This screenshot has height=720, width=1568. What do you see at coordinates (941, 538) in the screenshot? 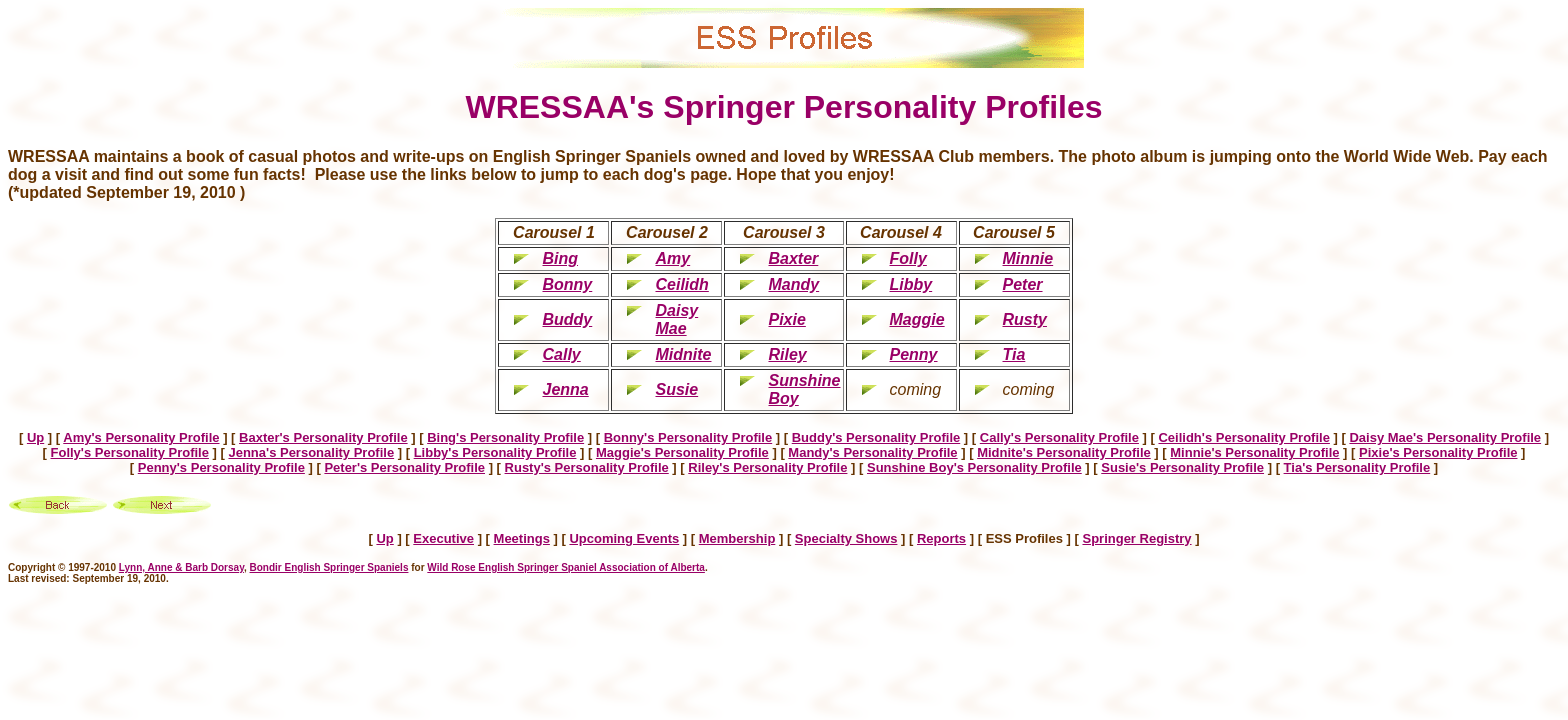
I see `Reports` at bounding box center [941, 538].